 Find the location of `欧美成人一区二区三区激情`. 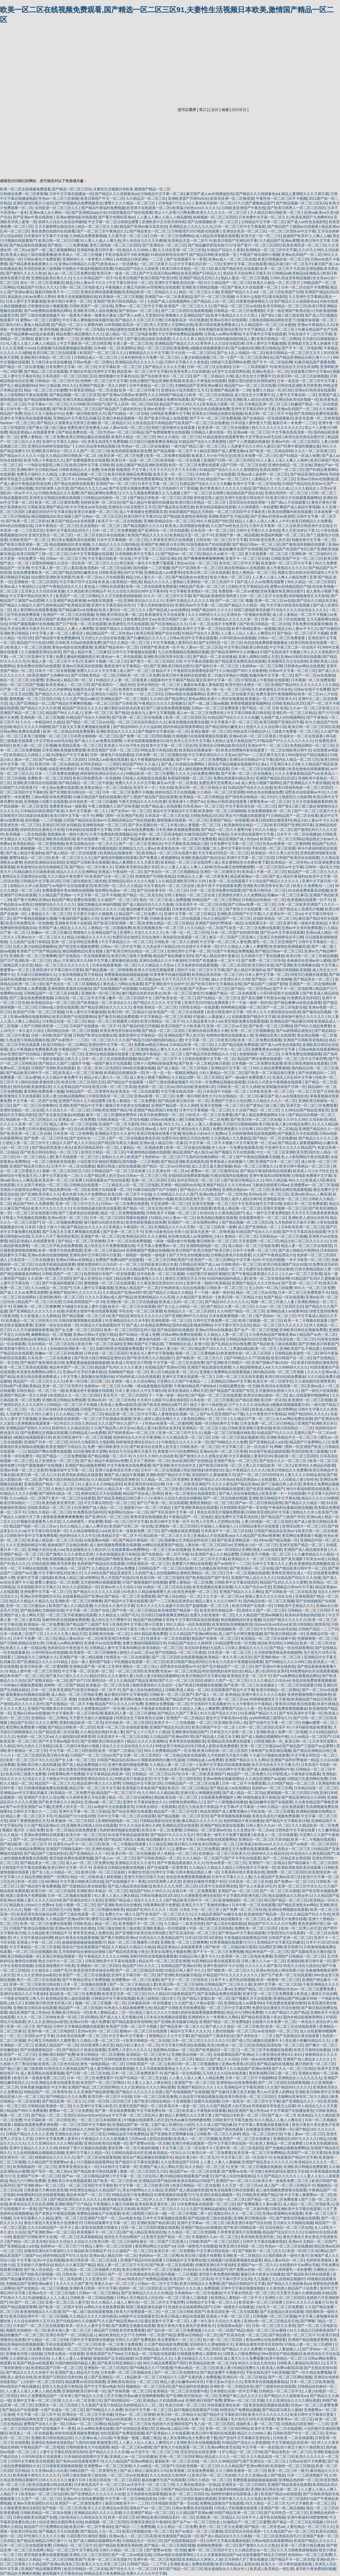

欧美成人一区二区三区激情 is located at coordinates (28, 647).